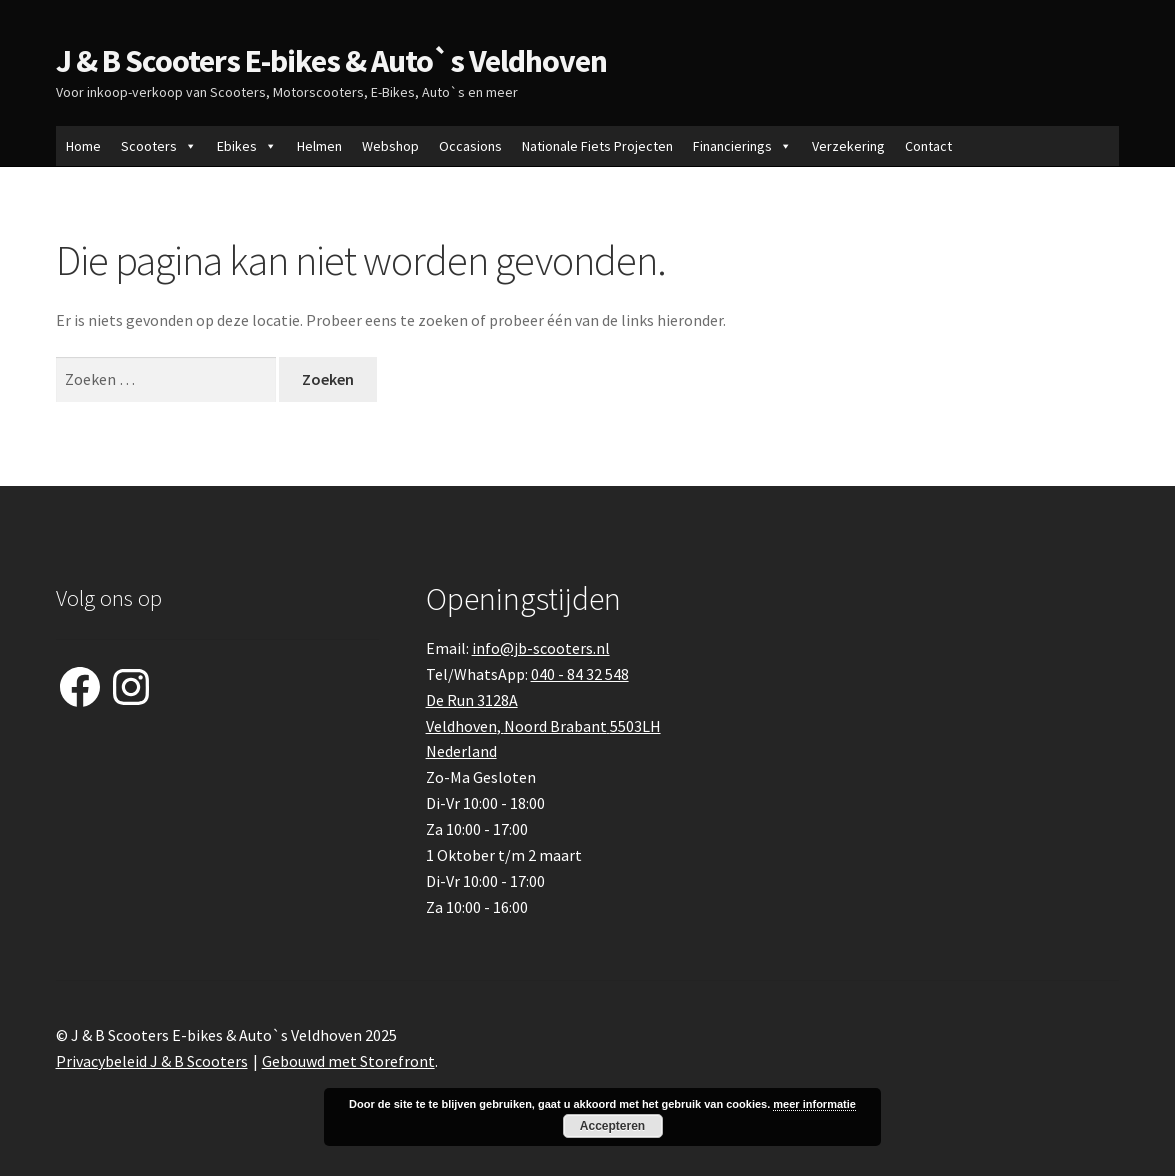  Describe the element at coordinates (541, 648) in the screenshot. I see `info@jb-scooters.nl` at that location.